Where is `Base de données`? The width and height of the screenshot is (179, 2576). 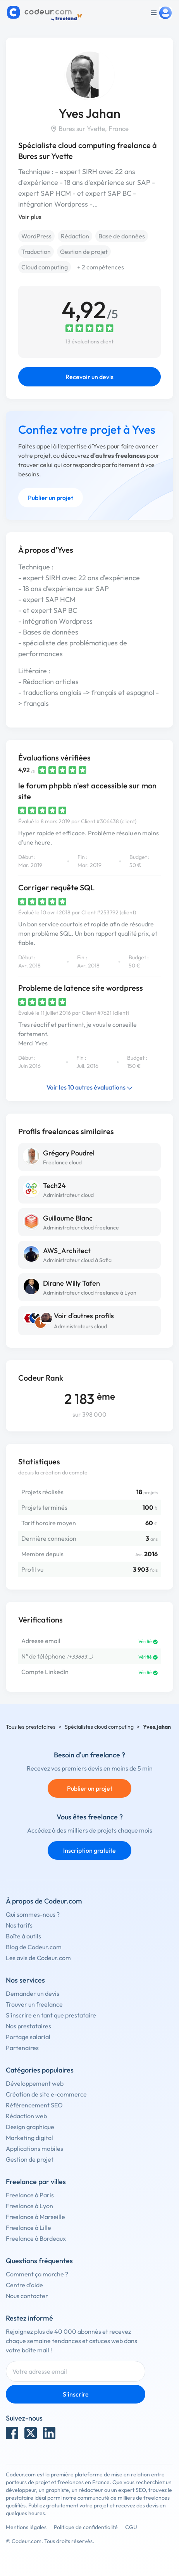
Base de données is located at coordinates (121, 236).